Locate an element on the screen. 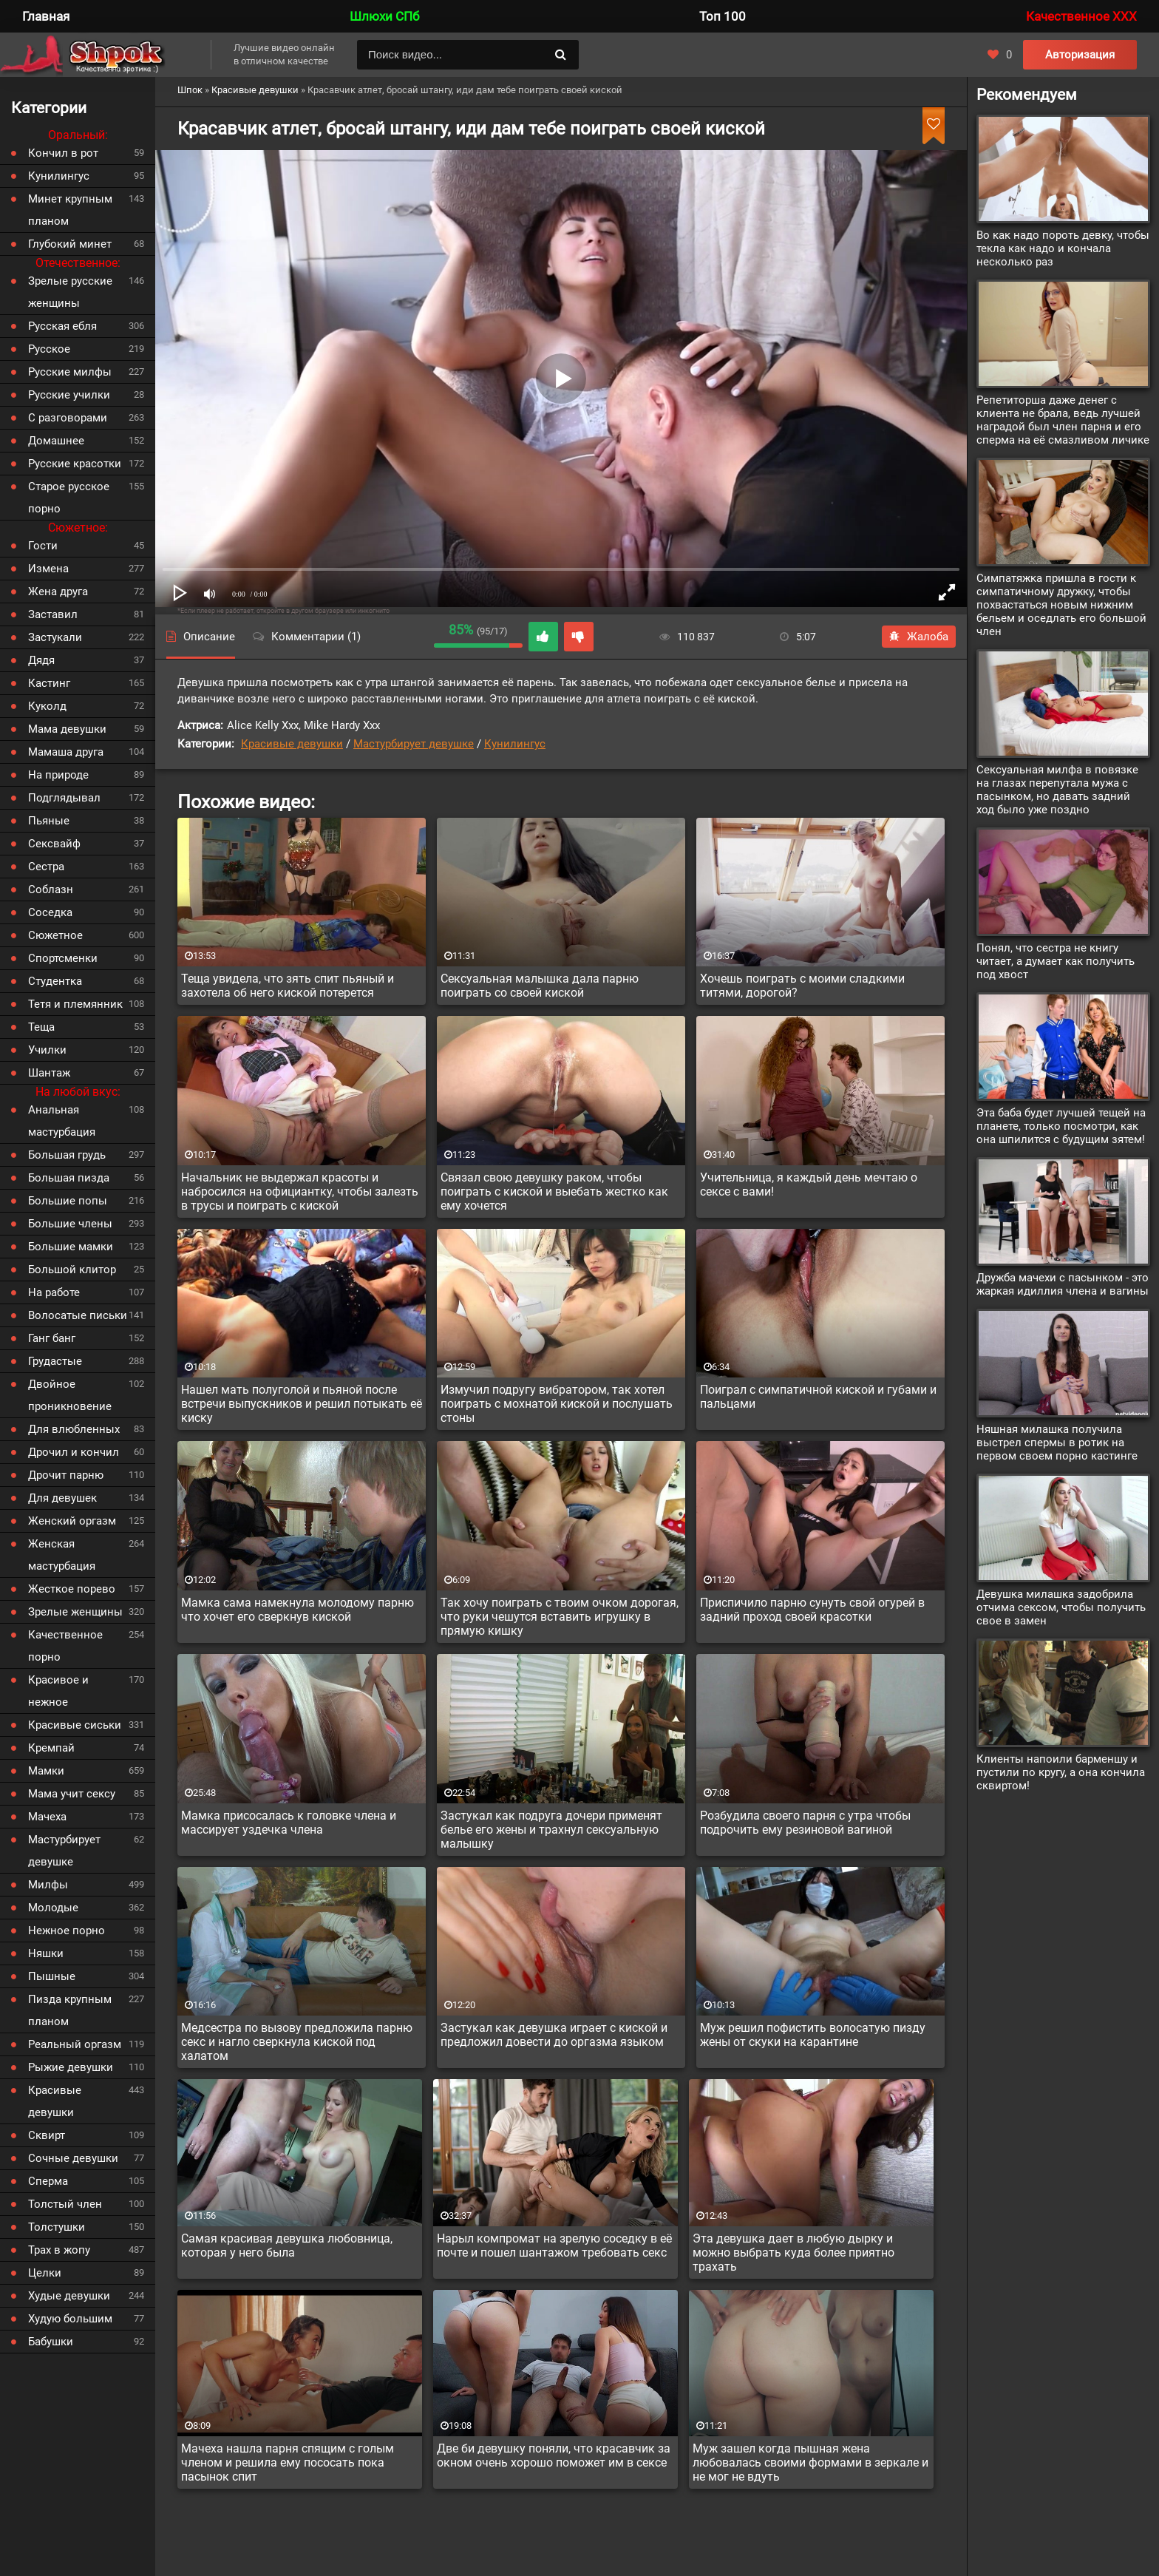  Сестра is located at coordinates (46, 866).